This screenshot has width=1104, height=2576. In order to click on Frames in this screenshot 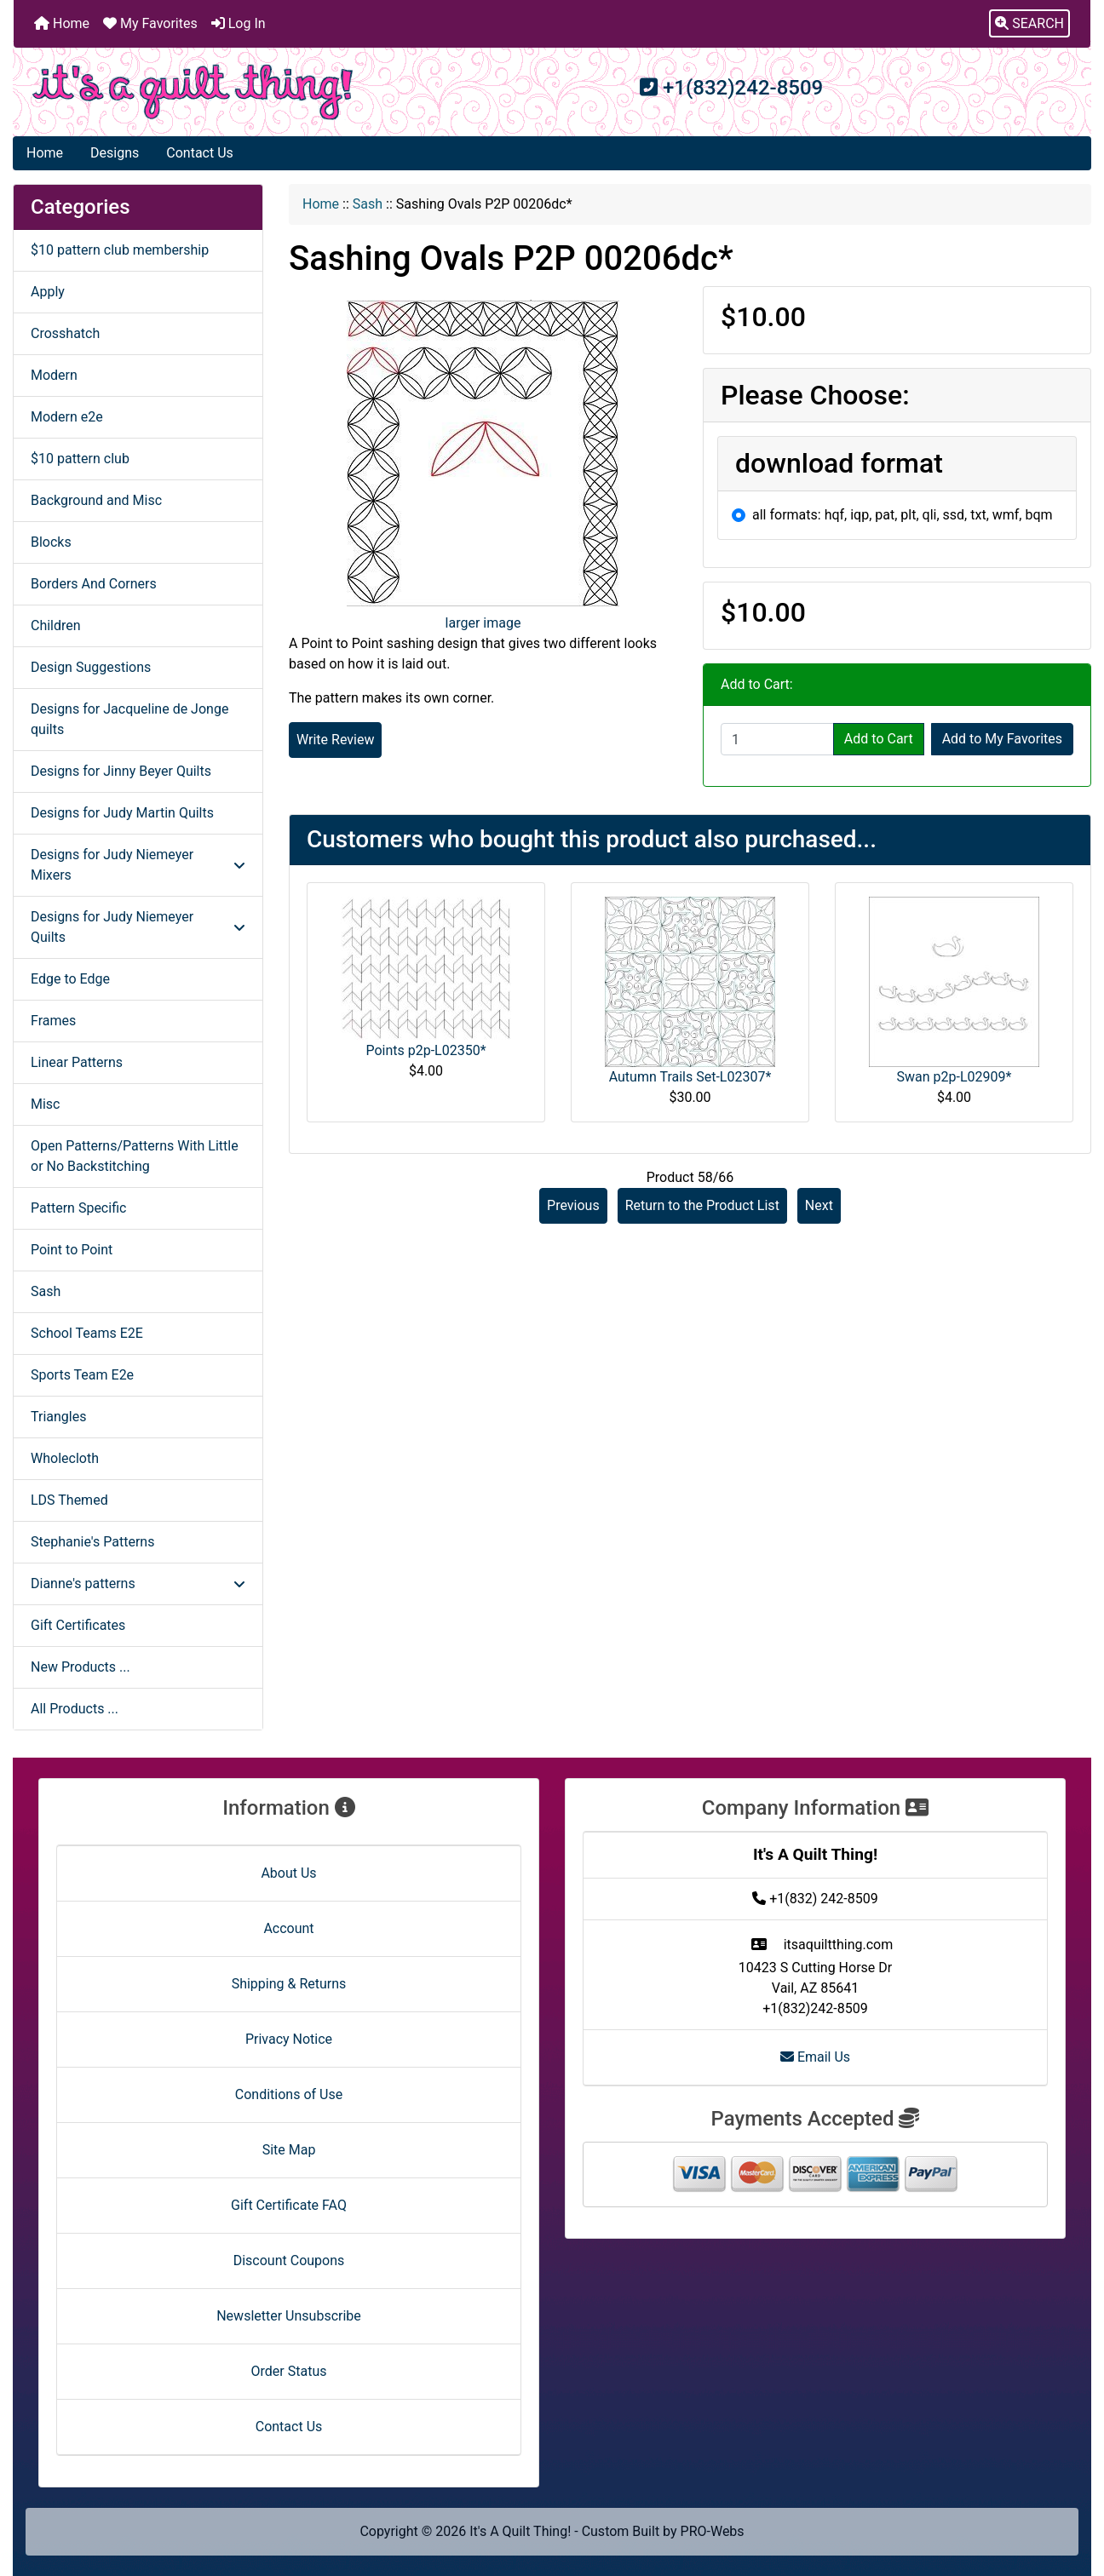, I will do `click(53, 1021)`.